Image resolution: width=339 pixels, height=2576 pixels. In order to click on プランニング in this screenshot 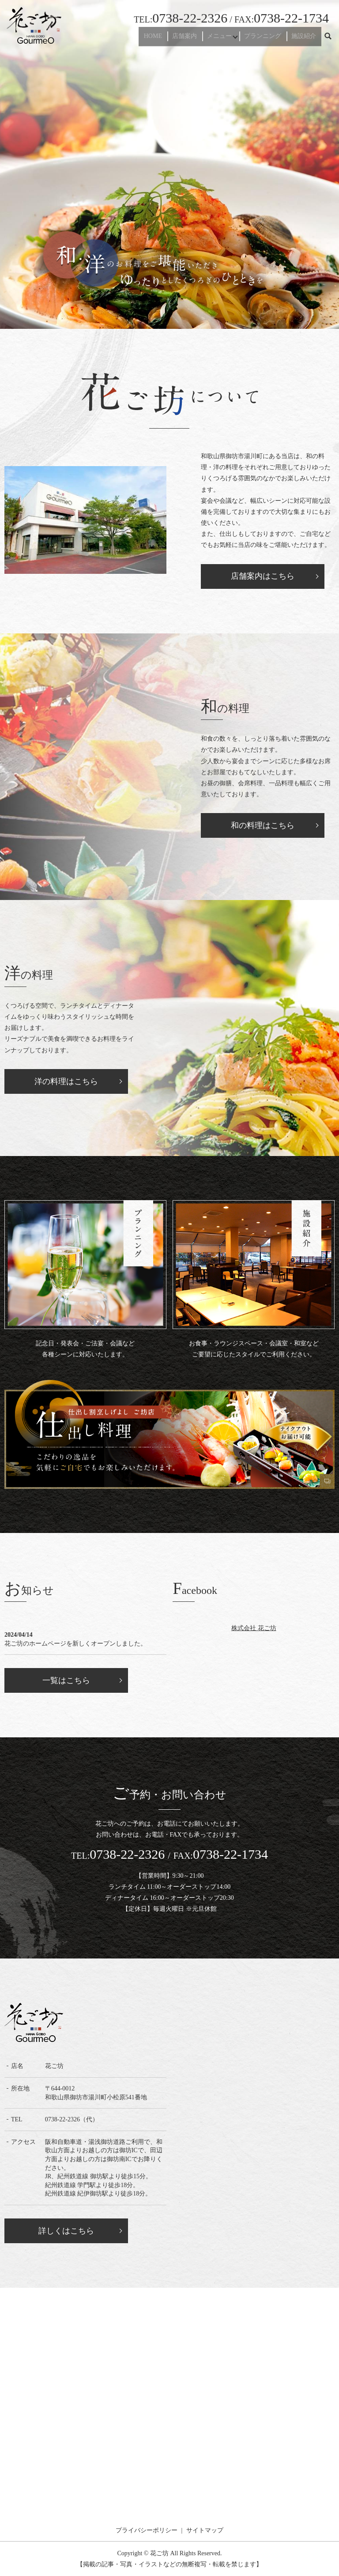, I will do `click(268, 39)`.